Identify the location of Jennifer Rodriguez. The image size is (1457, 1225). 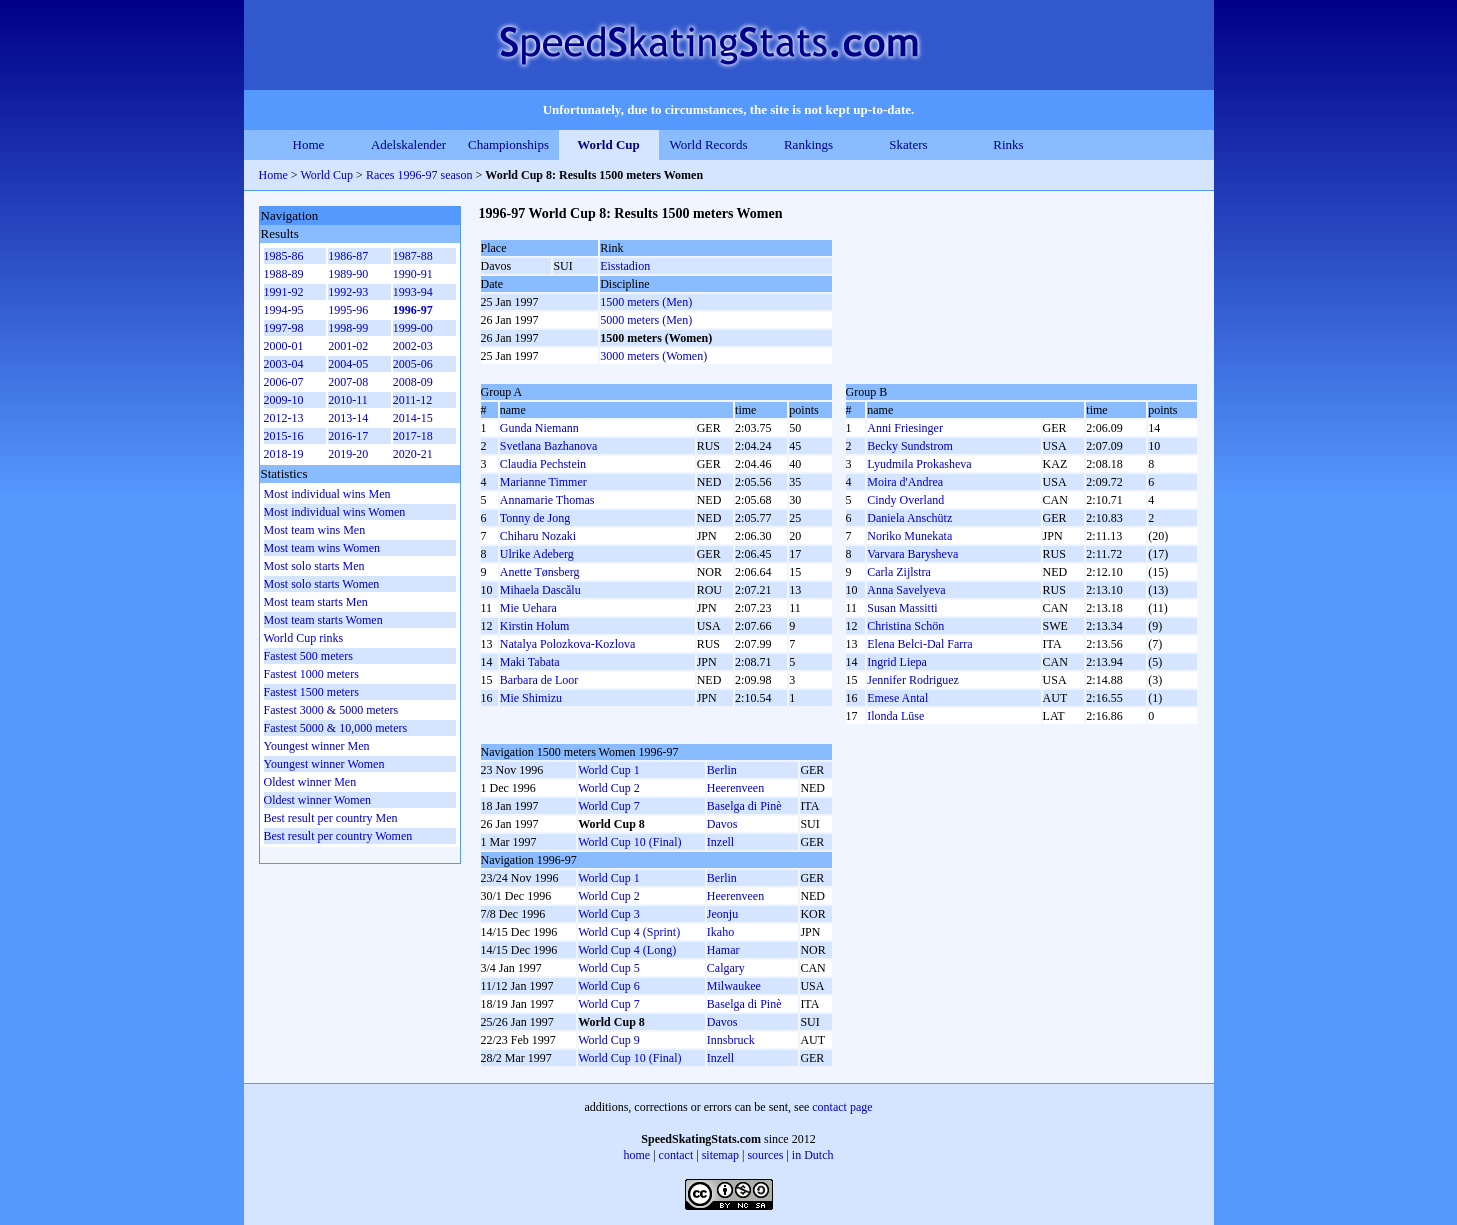
(913, 680).